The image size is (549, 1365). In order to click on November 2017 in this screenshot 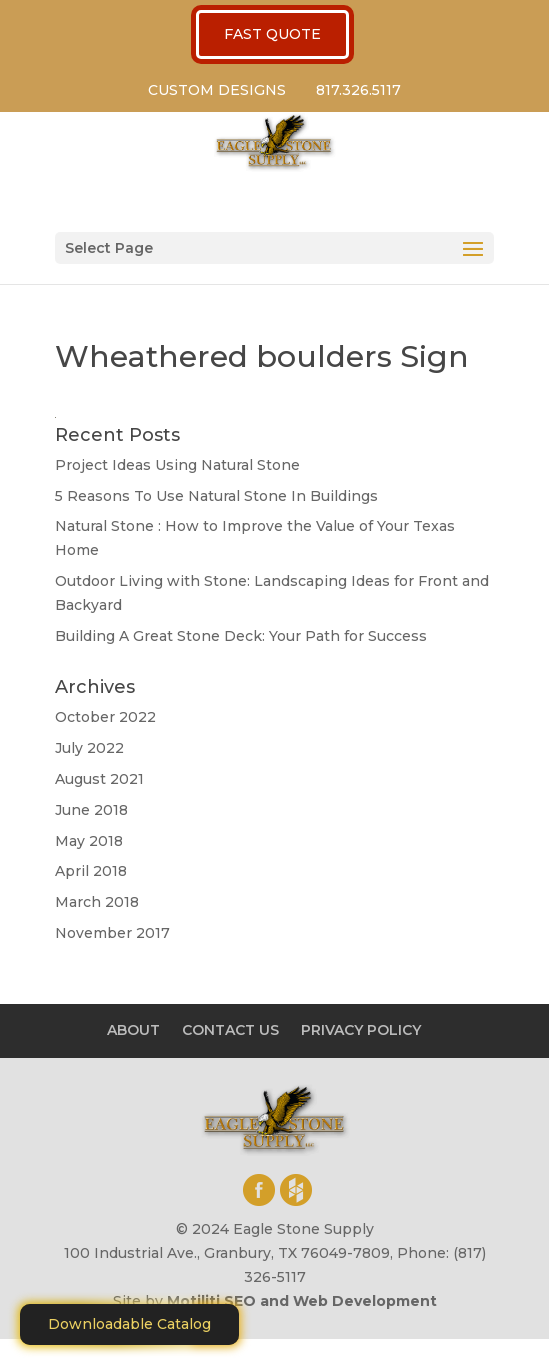, I will do `click(112, 933)`.